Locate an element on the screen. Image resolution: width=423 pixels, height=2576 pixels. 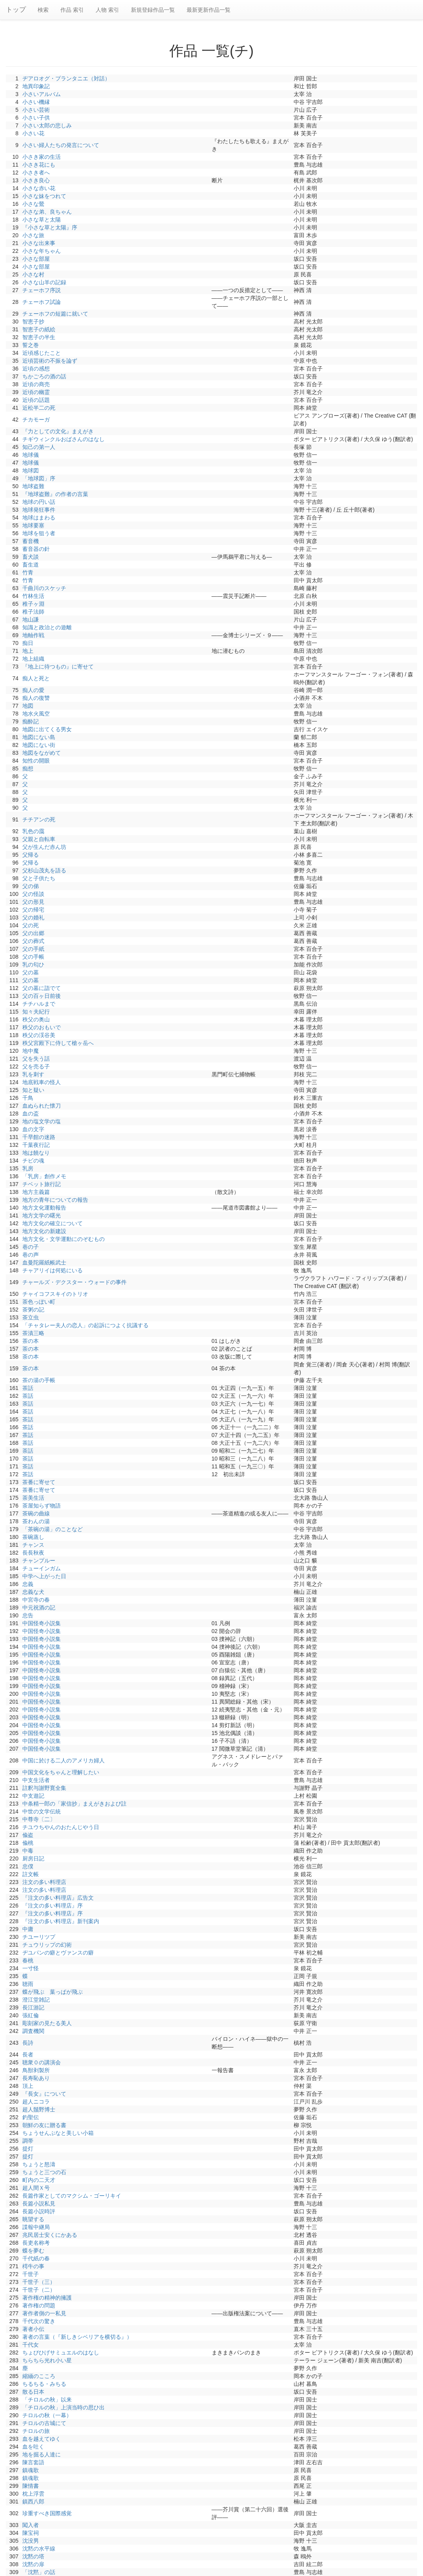
茶屋知らず物語 is located at coordinates (41, 1505).